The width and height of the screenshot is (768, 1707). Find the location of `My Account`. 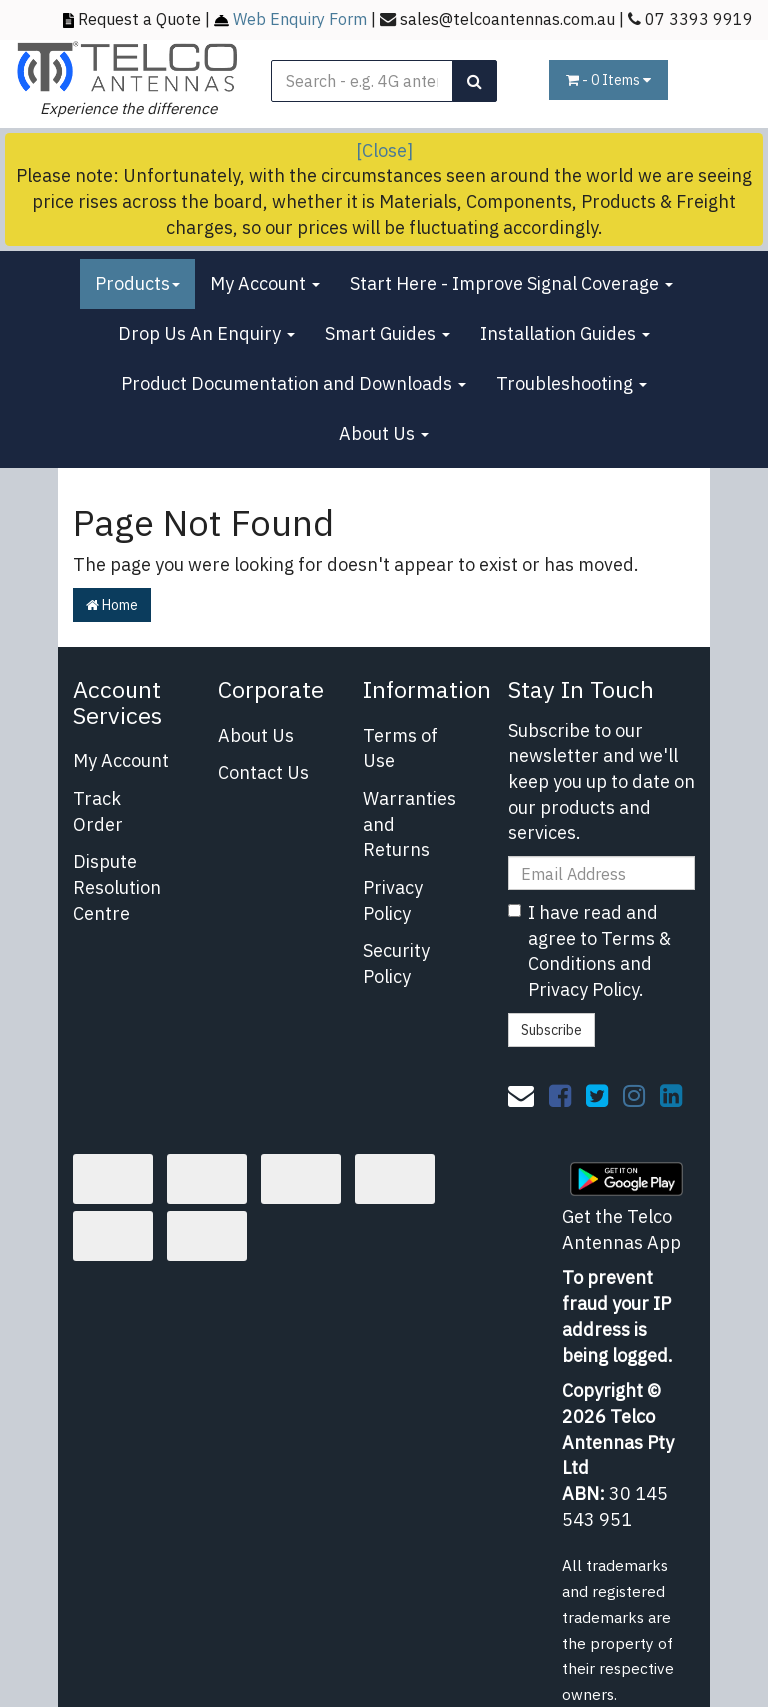

My Account is located at coordinates (265, 283).